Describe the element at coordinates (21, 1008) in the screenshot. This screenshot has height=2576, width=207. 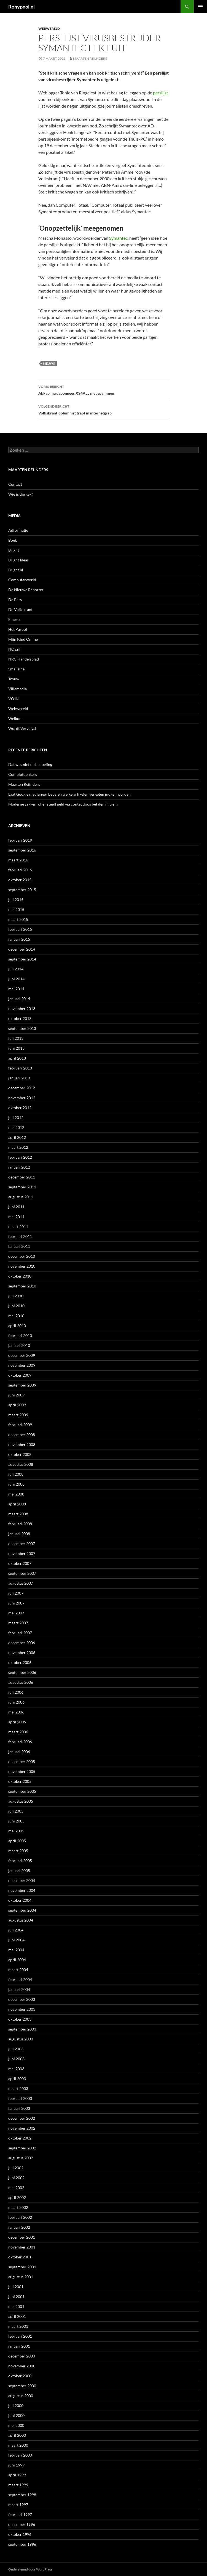
I see `november 2013` at that location.